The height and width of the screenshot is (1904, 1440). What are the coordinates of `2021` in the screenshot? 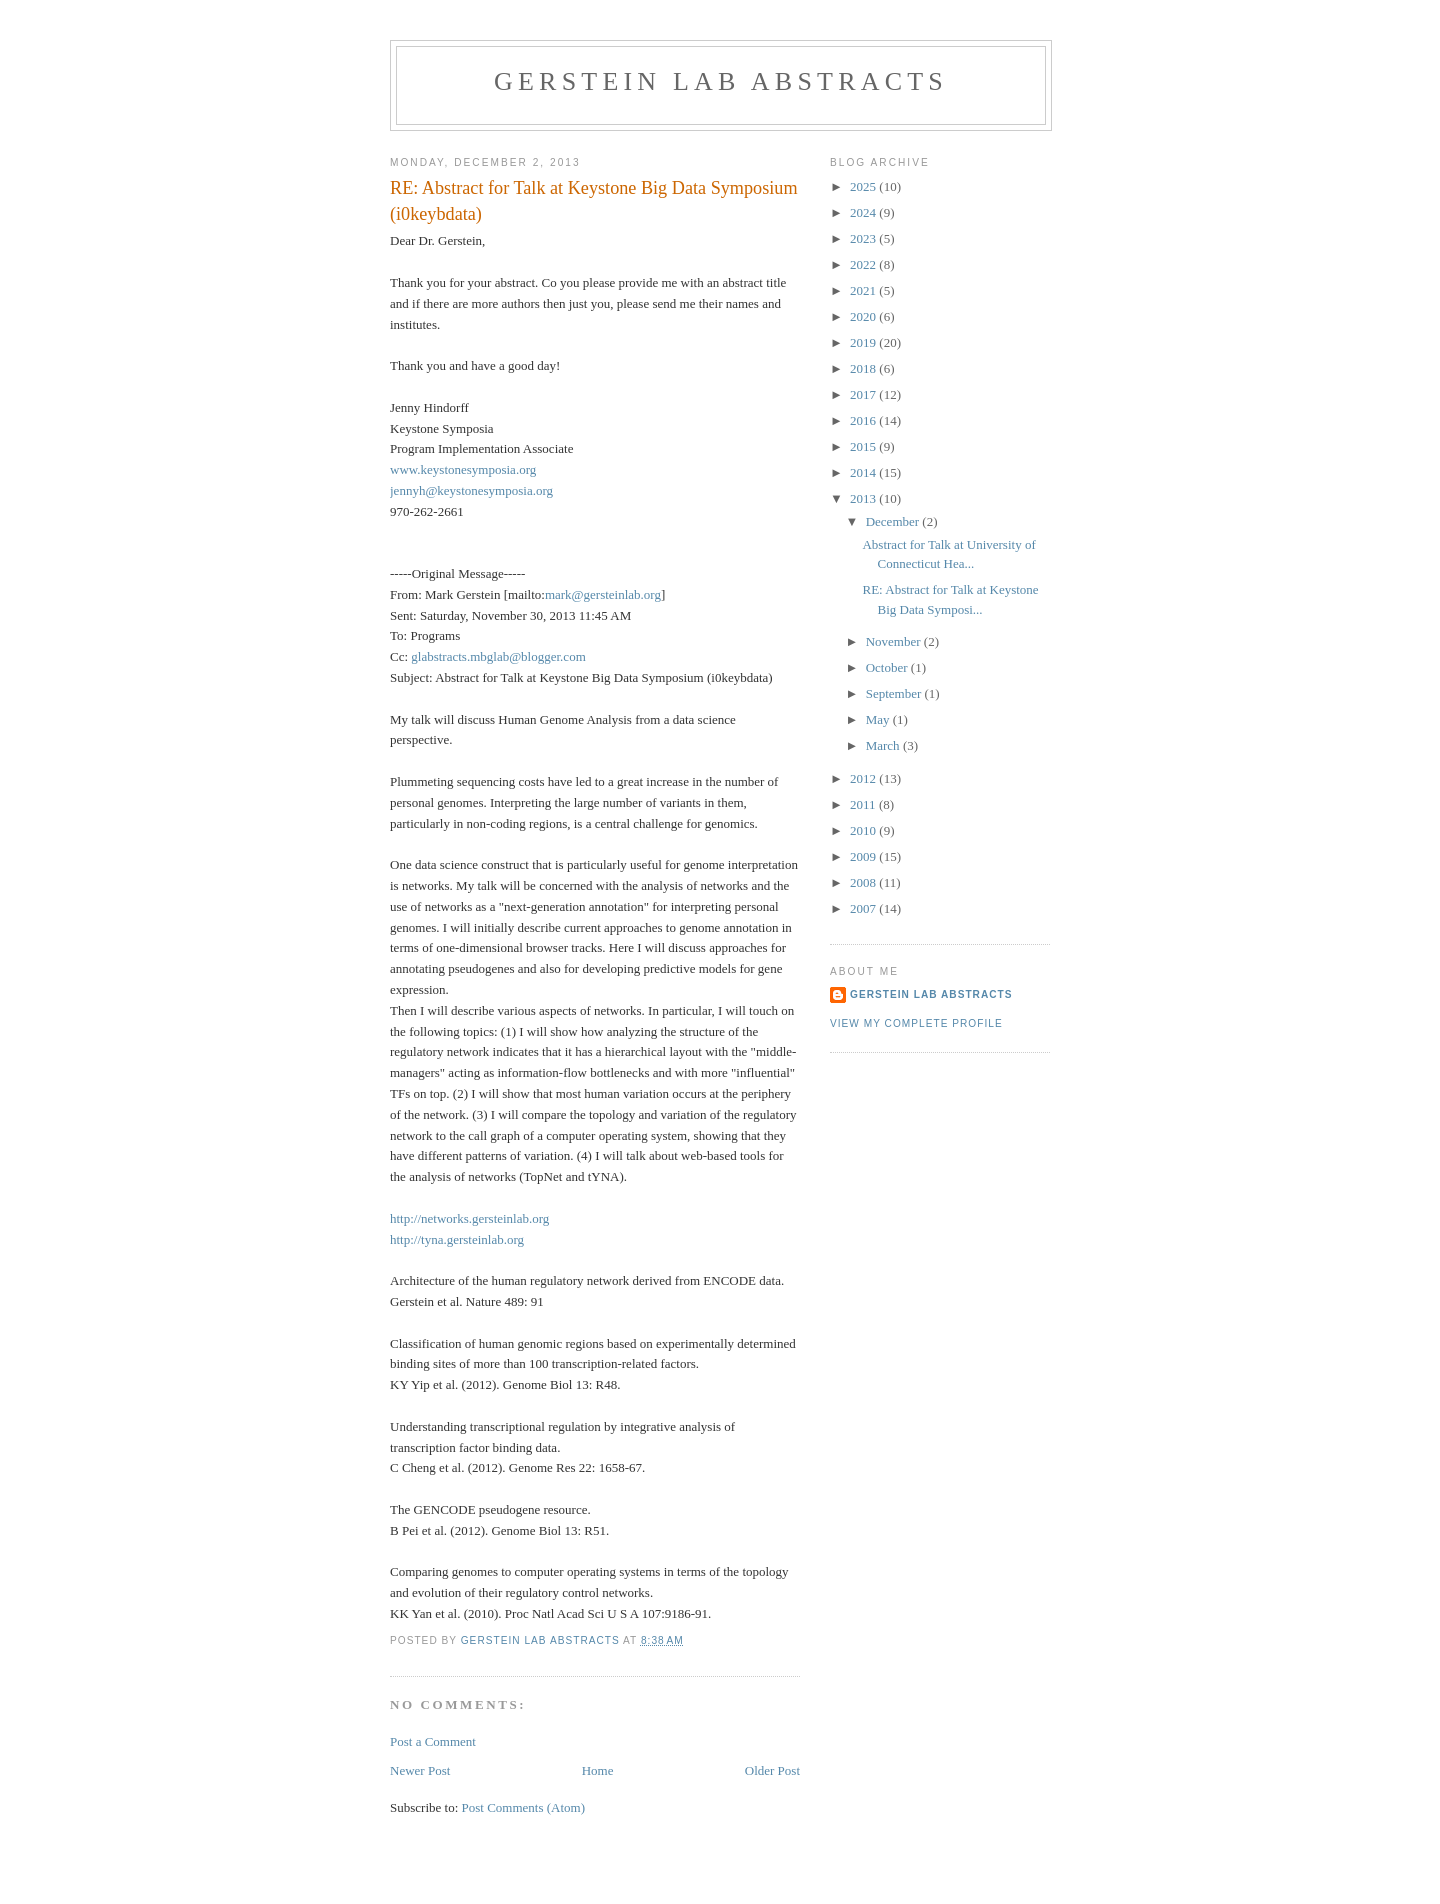 It's located at (864, 290).